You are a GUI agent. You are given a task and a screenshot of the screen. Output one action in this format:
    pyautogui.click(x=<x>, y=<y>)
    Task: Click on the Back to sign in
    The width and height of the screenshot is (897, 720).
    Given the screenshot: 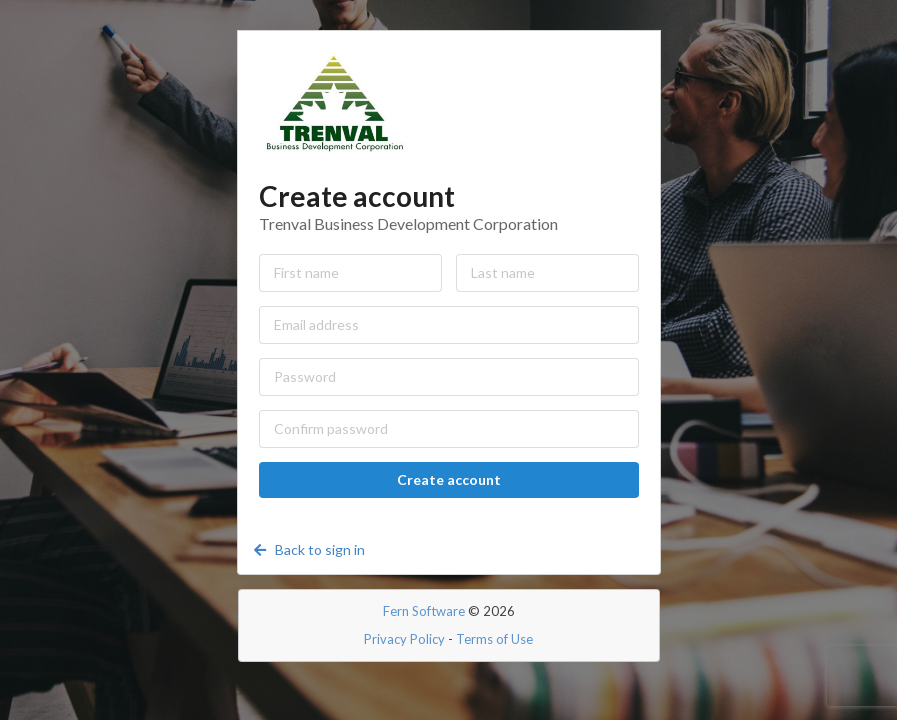 What is the action you would take?
    pyautogui.click(x=308, y=549)
    